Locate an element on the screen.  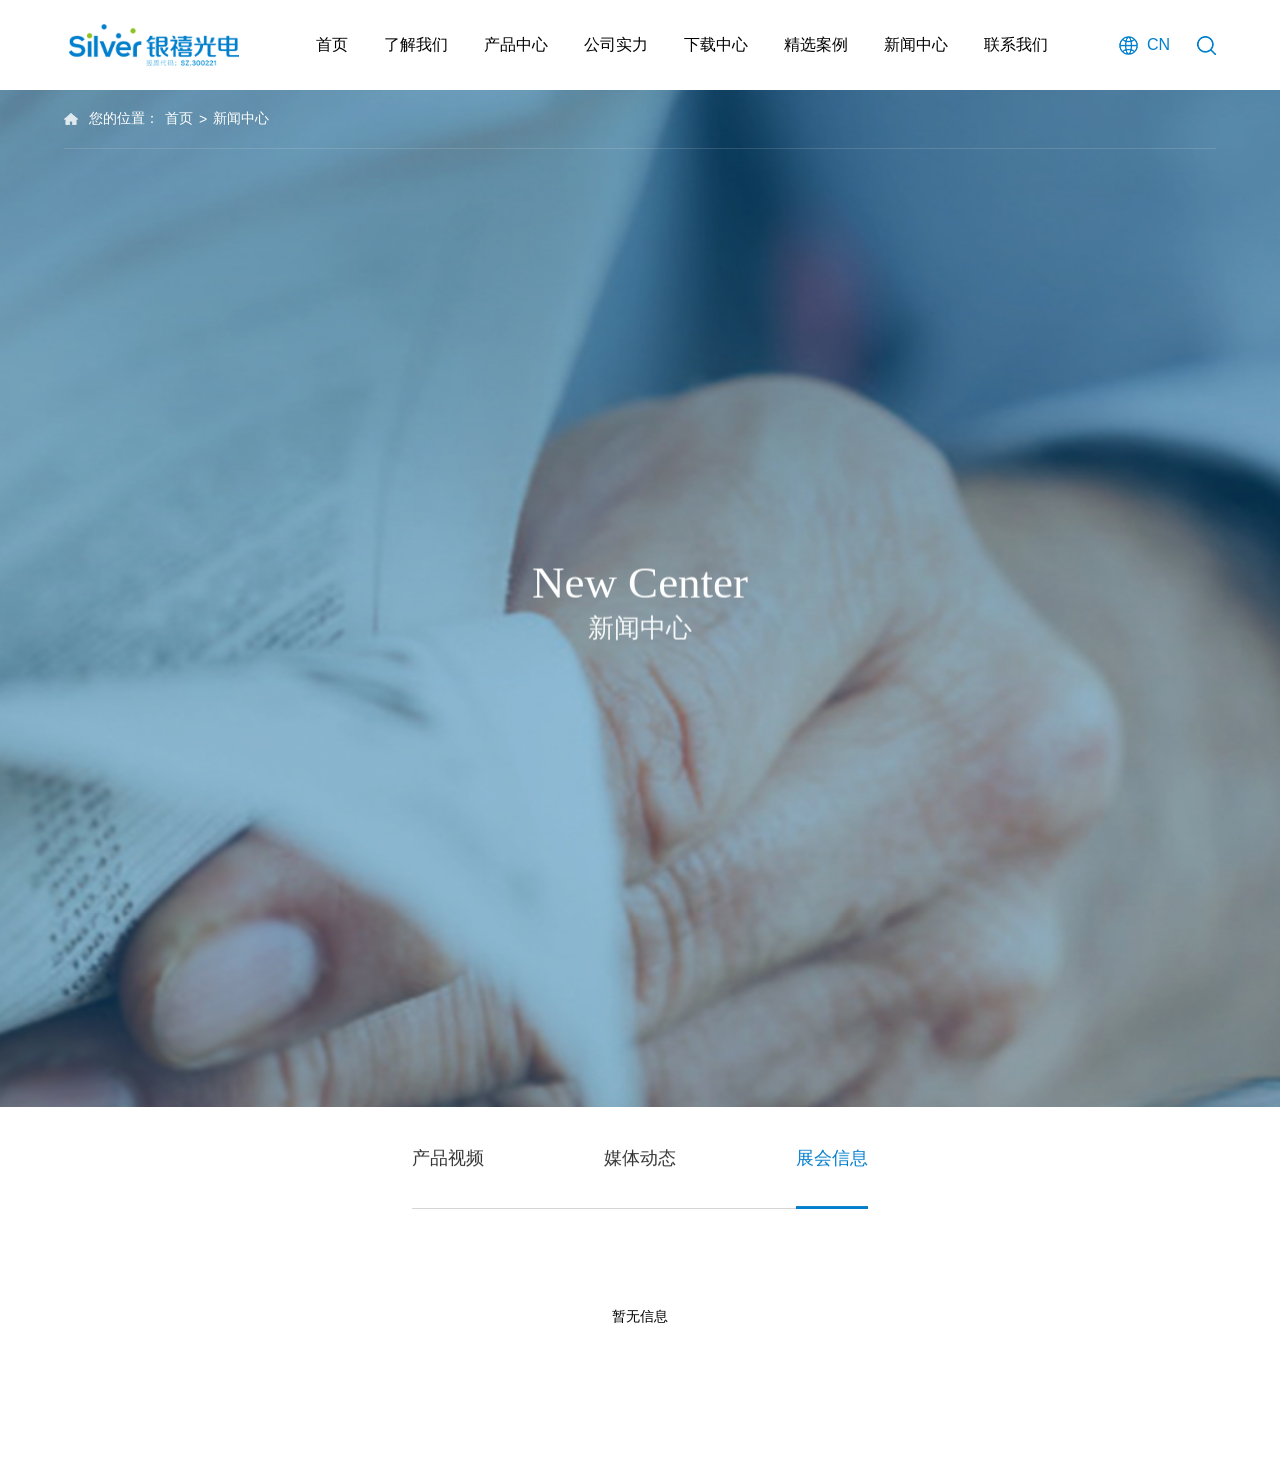
联系我们 is located at coordinates (1016, 44).